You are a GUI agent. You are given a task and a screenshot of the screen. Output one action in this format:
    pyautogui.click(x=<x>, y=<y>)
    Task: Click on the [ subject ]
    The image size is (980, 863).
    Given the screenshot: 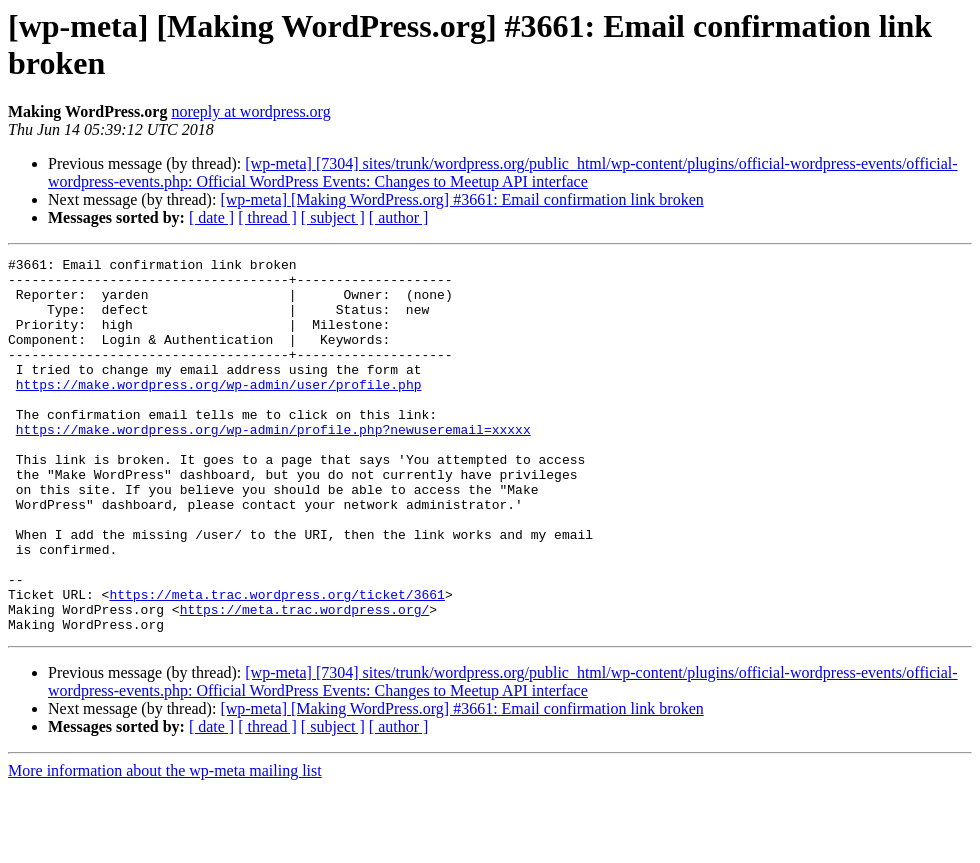 What is the action you would take?
    pyautogui.click(x=333, y=217)
    